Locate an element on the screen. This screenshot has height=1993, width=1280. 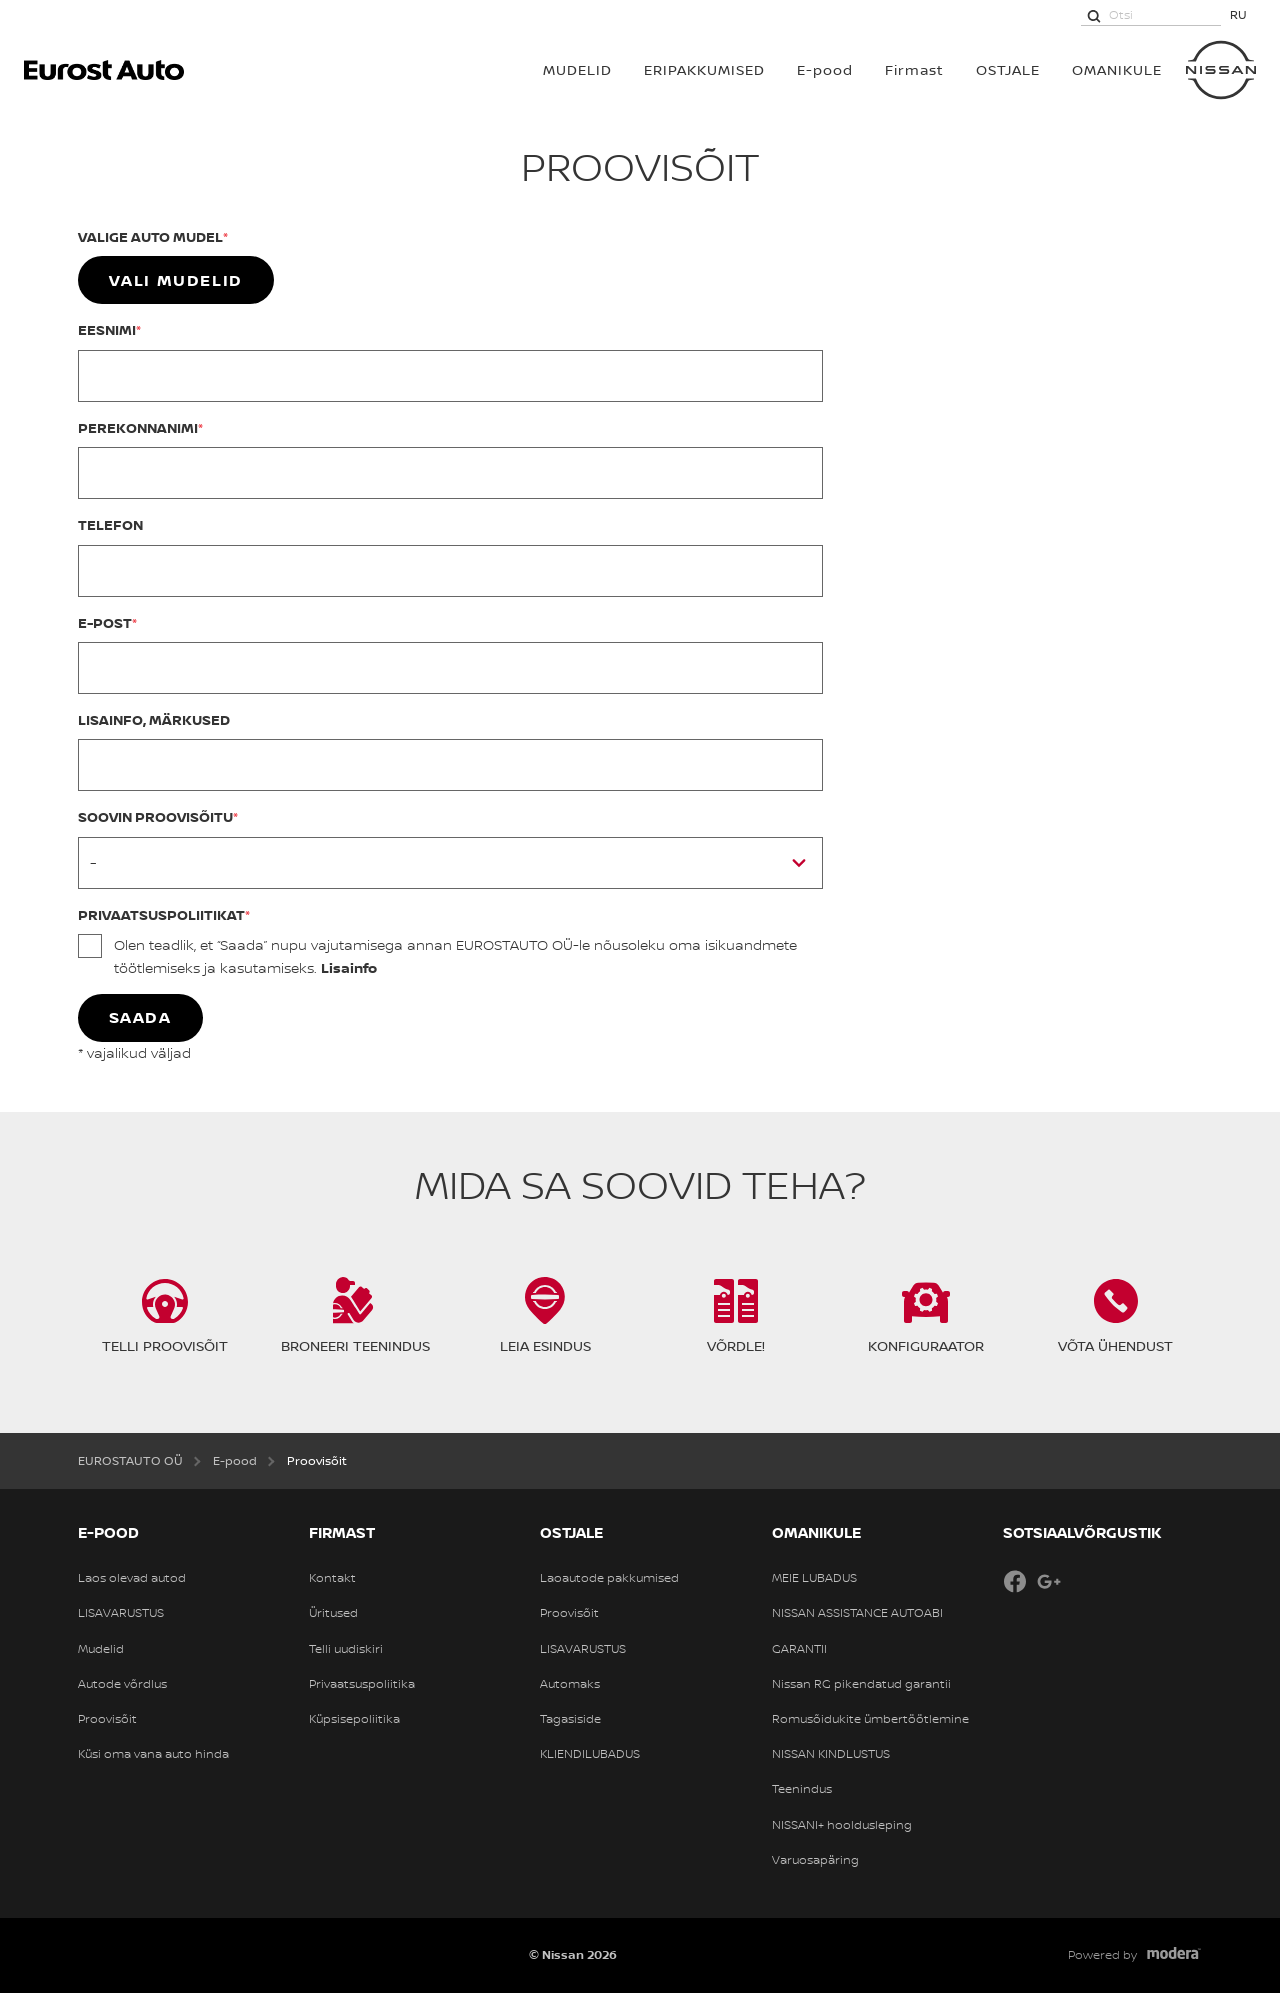
Telefon is located at coordinates (110, 524).